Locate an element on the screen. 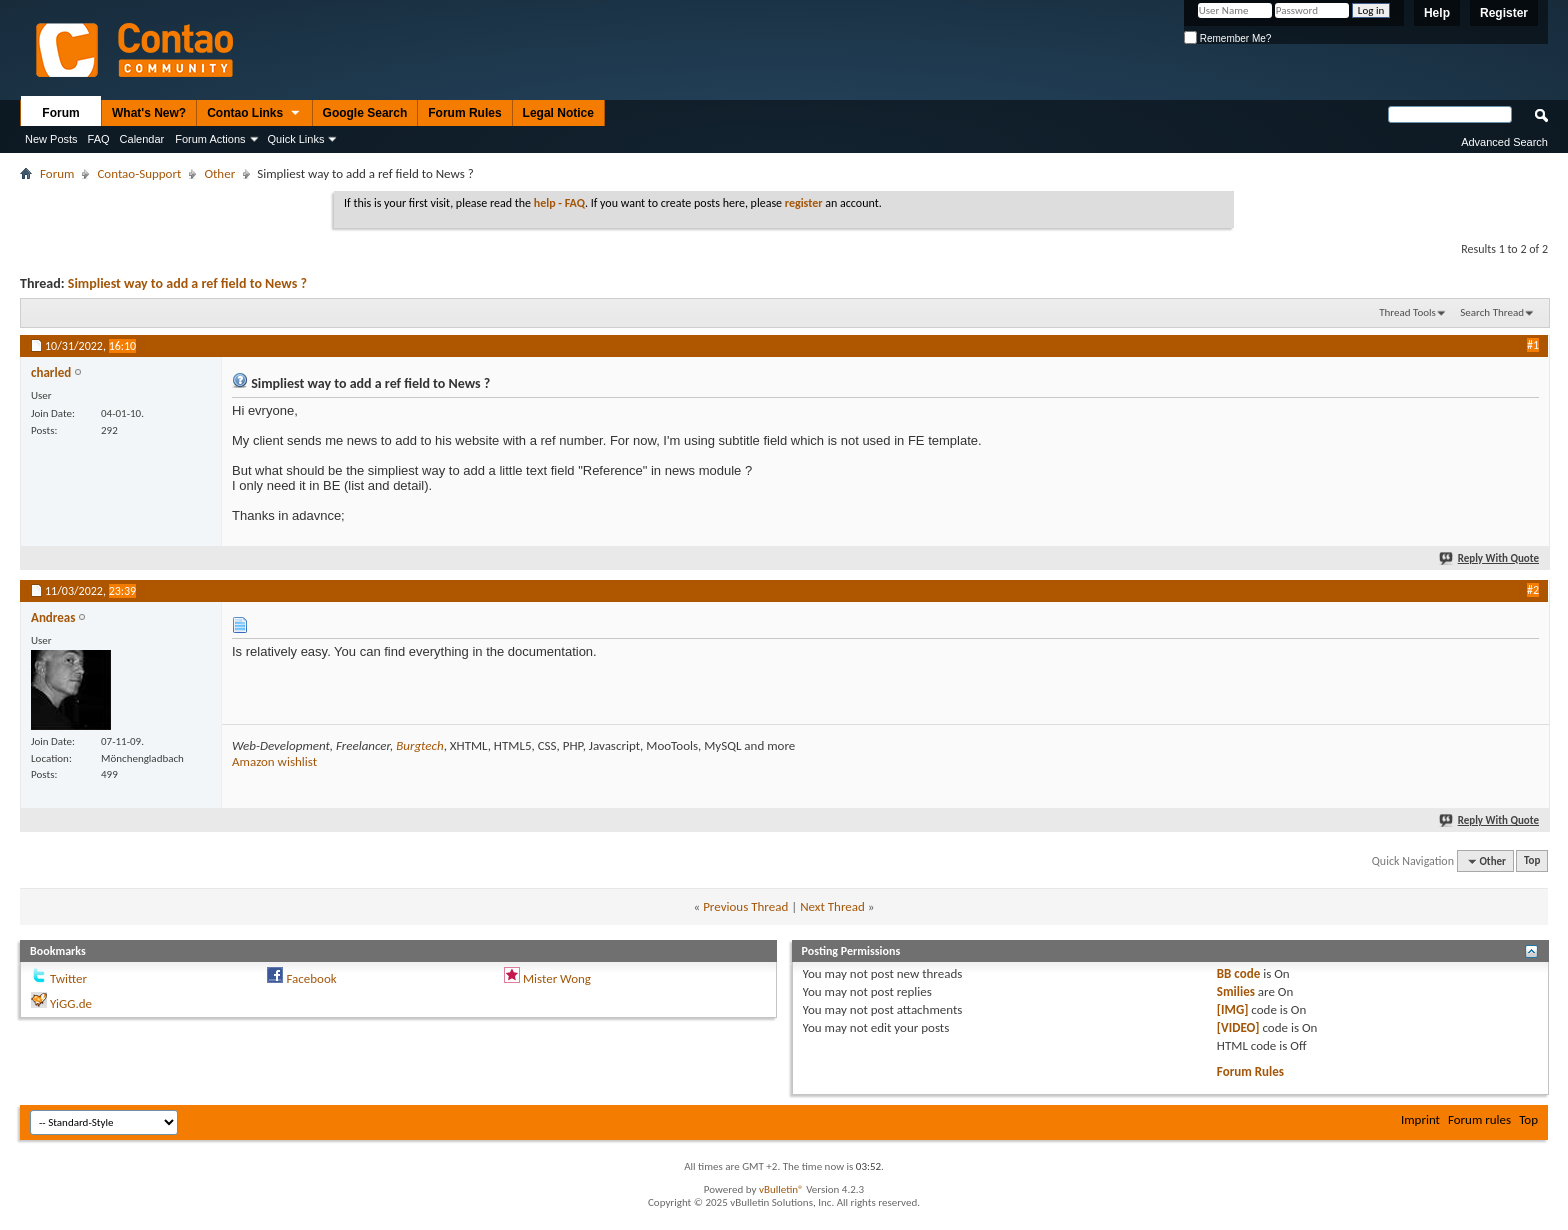  Register is located at coordinates (1504, 13).